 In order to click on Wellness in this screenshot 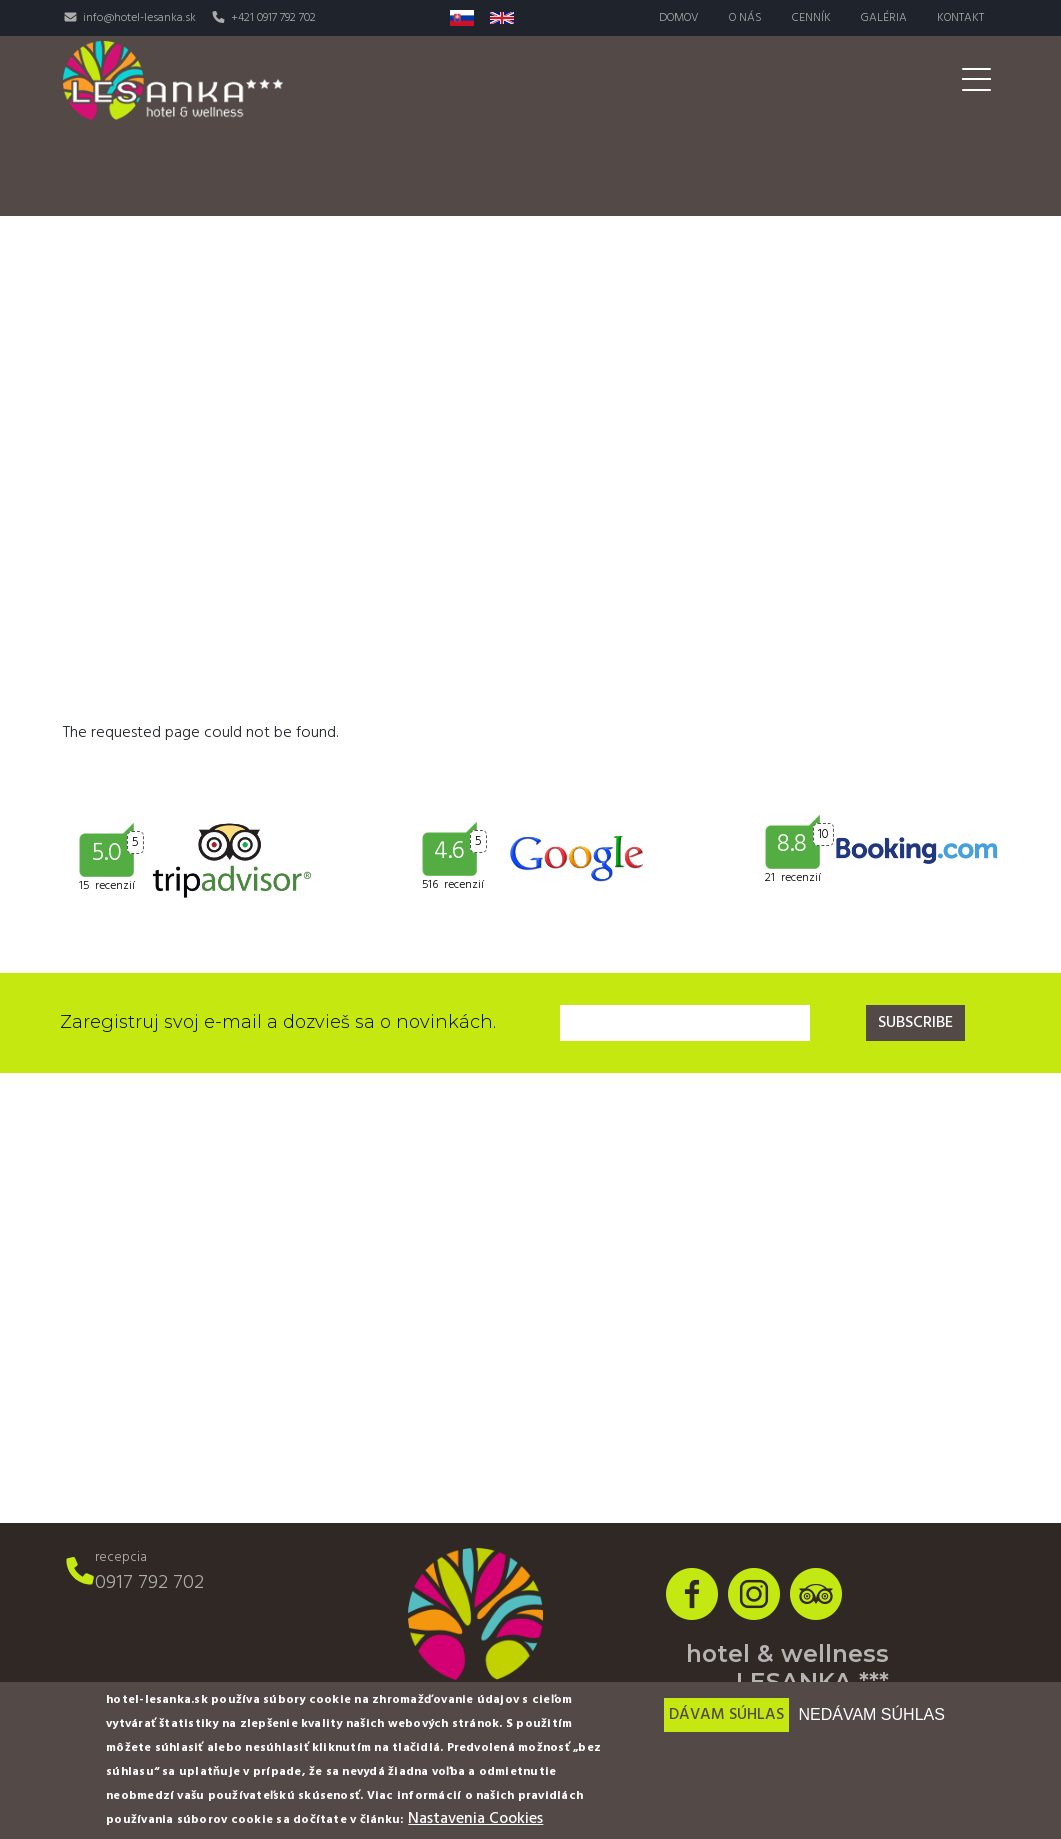, I will do `click(559, 126)`.